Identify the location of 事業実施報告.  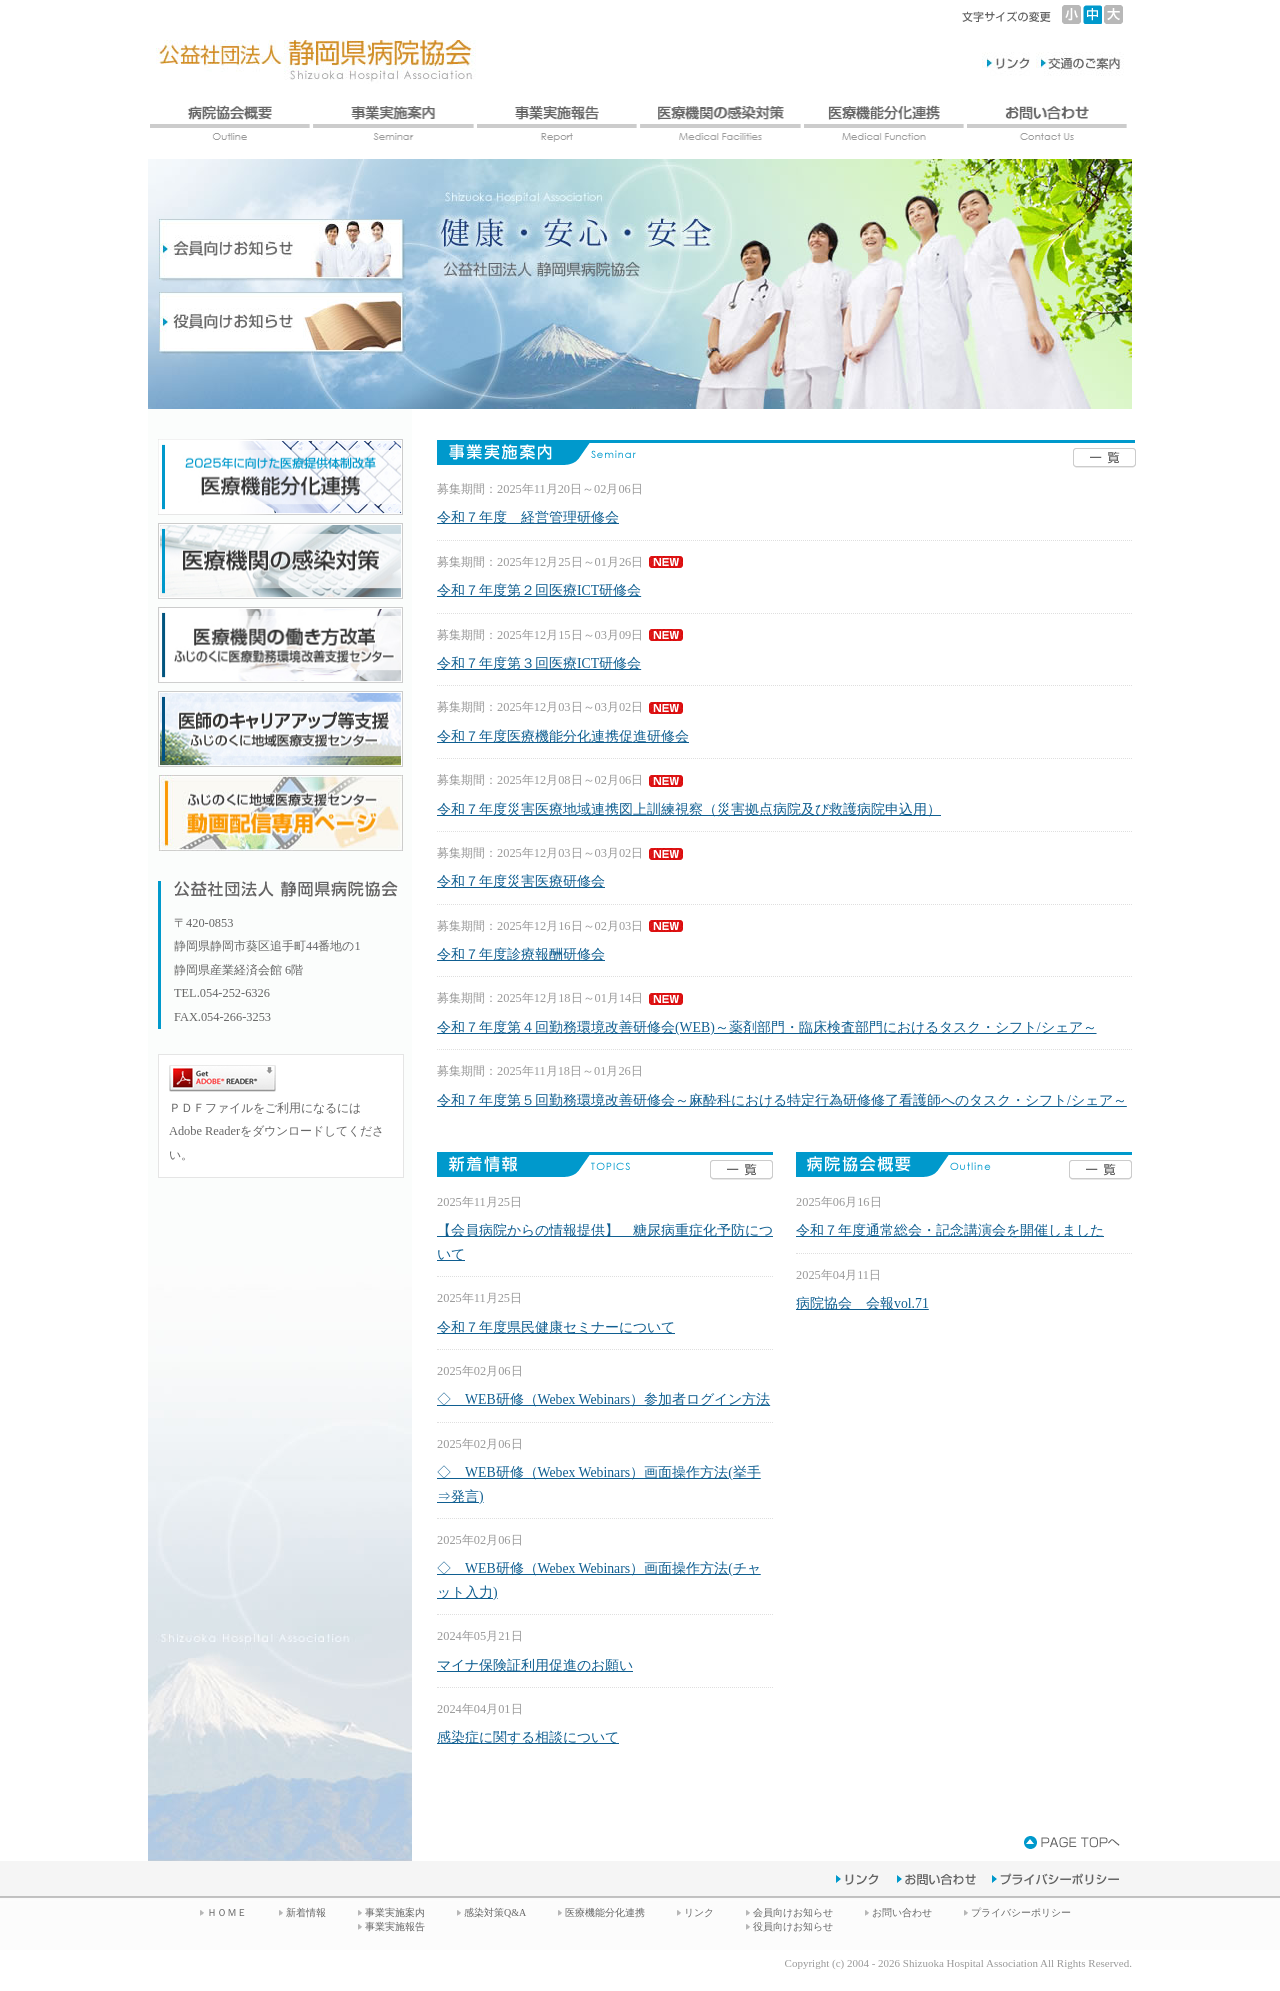
(395, 1926).